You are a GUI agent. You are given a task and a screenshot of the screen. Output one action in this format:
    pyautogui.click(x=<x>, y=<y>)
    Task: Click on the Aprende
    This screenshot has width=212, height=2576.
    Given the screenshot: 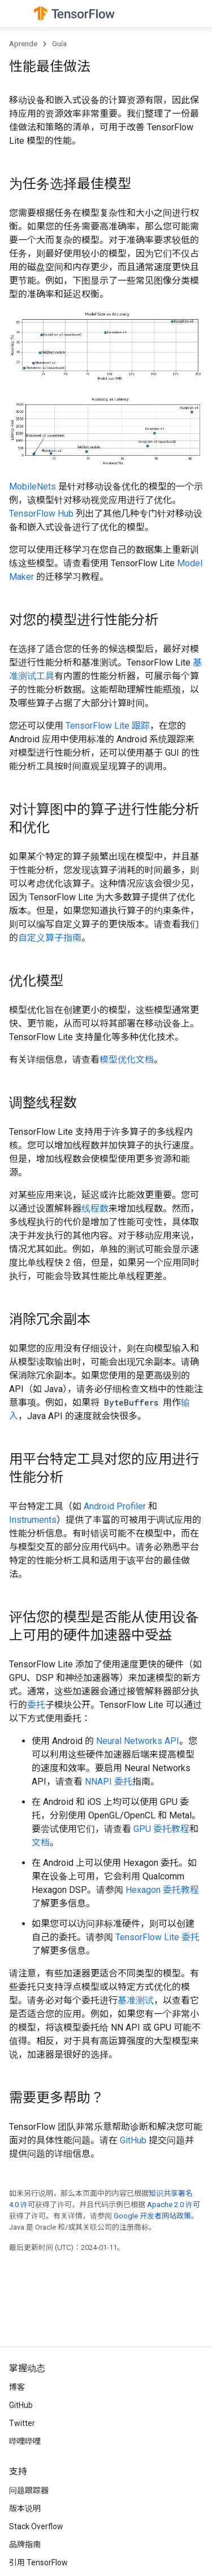 What is the action you would take?
    pyautogui.click(x=23, y=43)
    